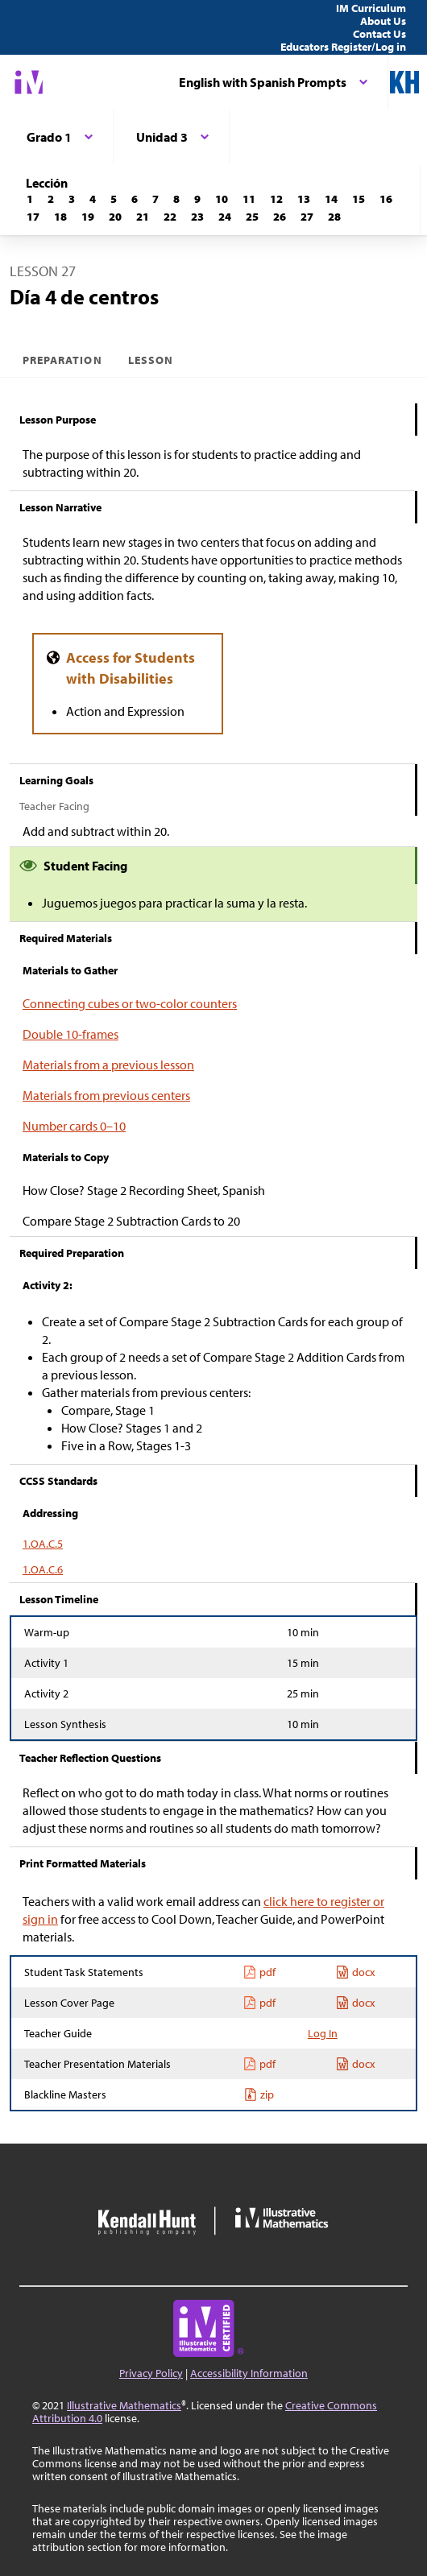  Describe the element at coordinates (60, 216) in the screenshot. I see `[Lección 18]` at that location.